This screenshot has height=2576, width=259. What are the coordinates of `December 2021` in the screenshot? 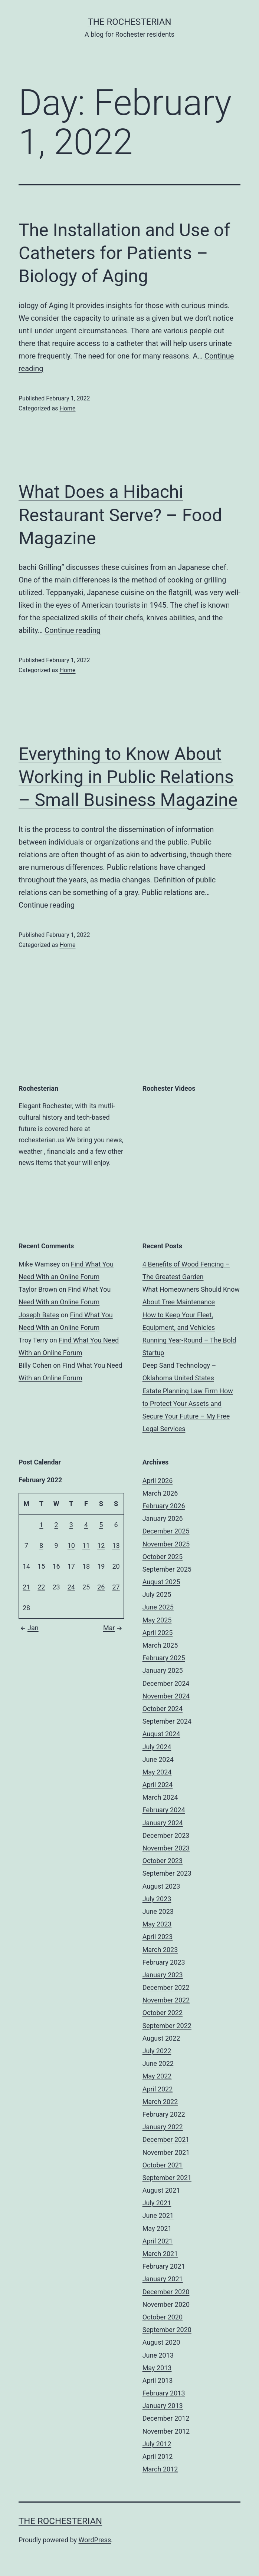 It's located at (166, 2139).